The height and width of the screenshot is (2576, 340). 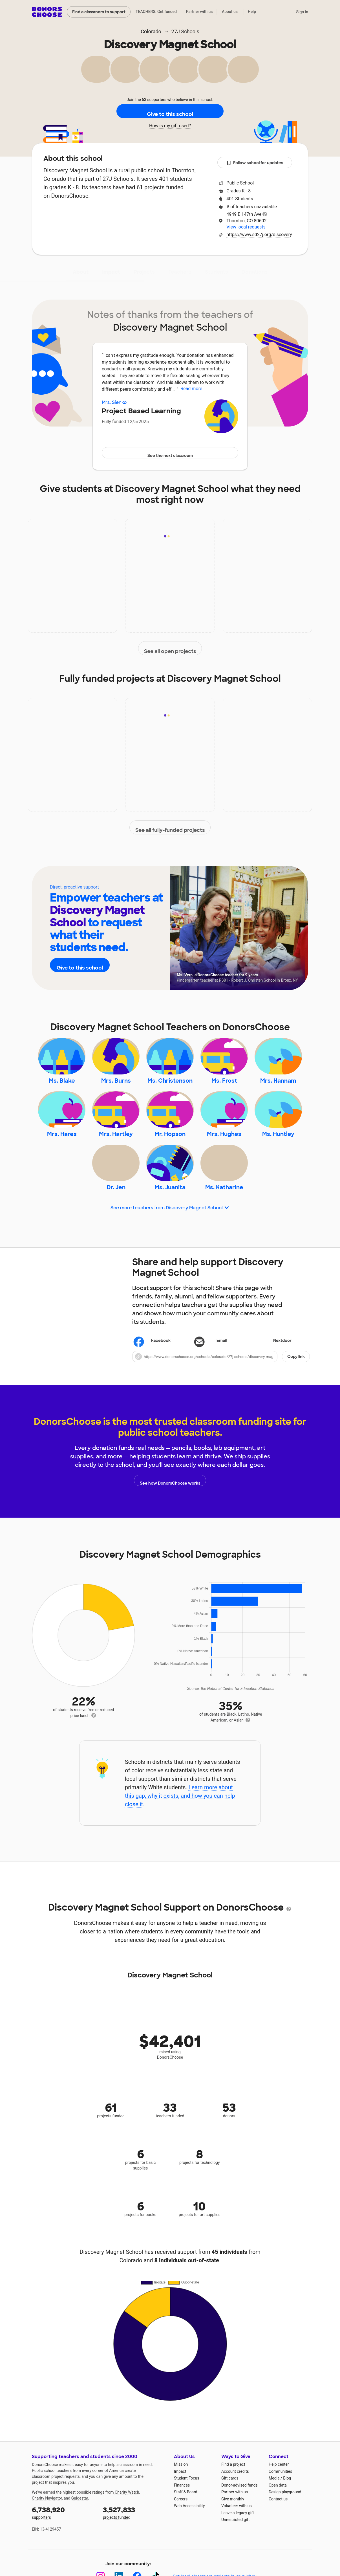 I want to click on Learn more about this gap, why it exists, and how you can help close it., so click(x=180, y=1829).